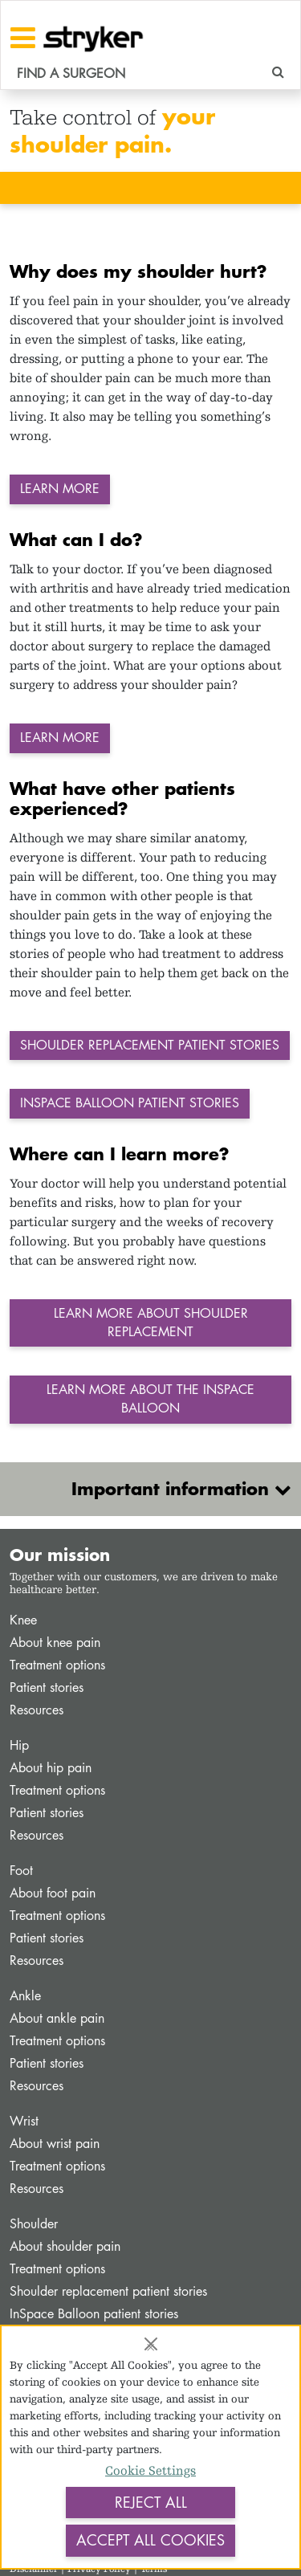 The image size is (301, 2576). What do you see at coordinates (46, 1687) in the screenshot?
I see `Patient stories` at bounding box center [46, 1687].